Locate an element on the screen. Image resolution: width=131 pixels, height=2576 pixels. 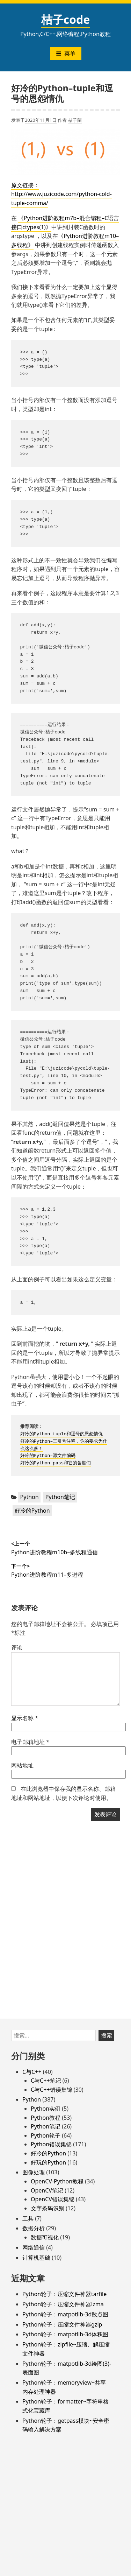
好冷的Python–pass和它的备胎们 is located at coordinates (55, 1463).